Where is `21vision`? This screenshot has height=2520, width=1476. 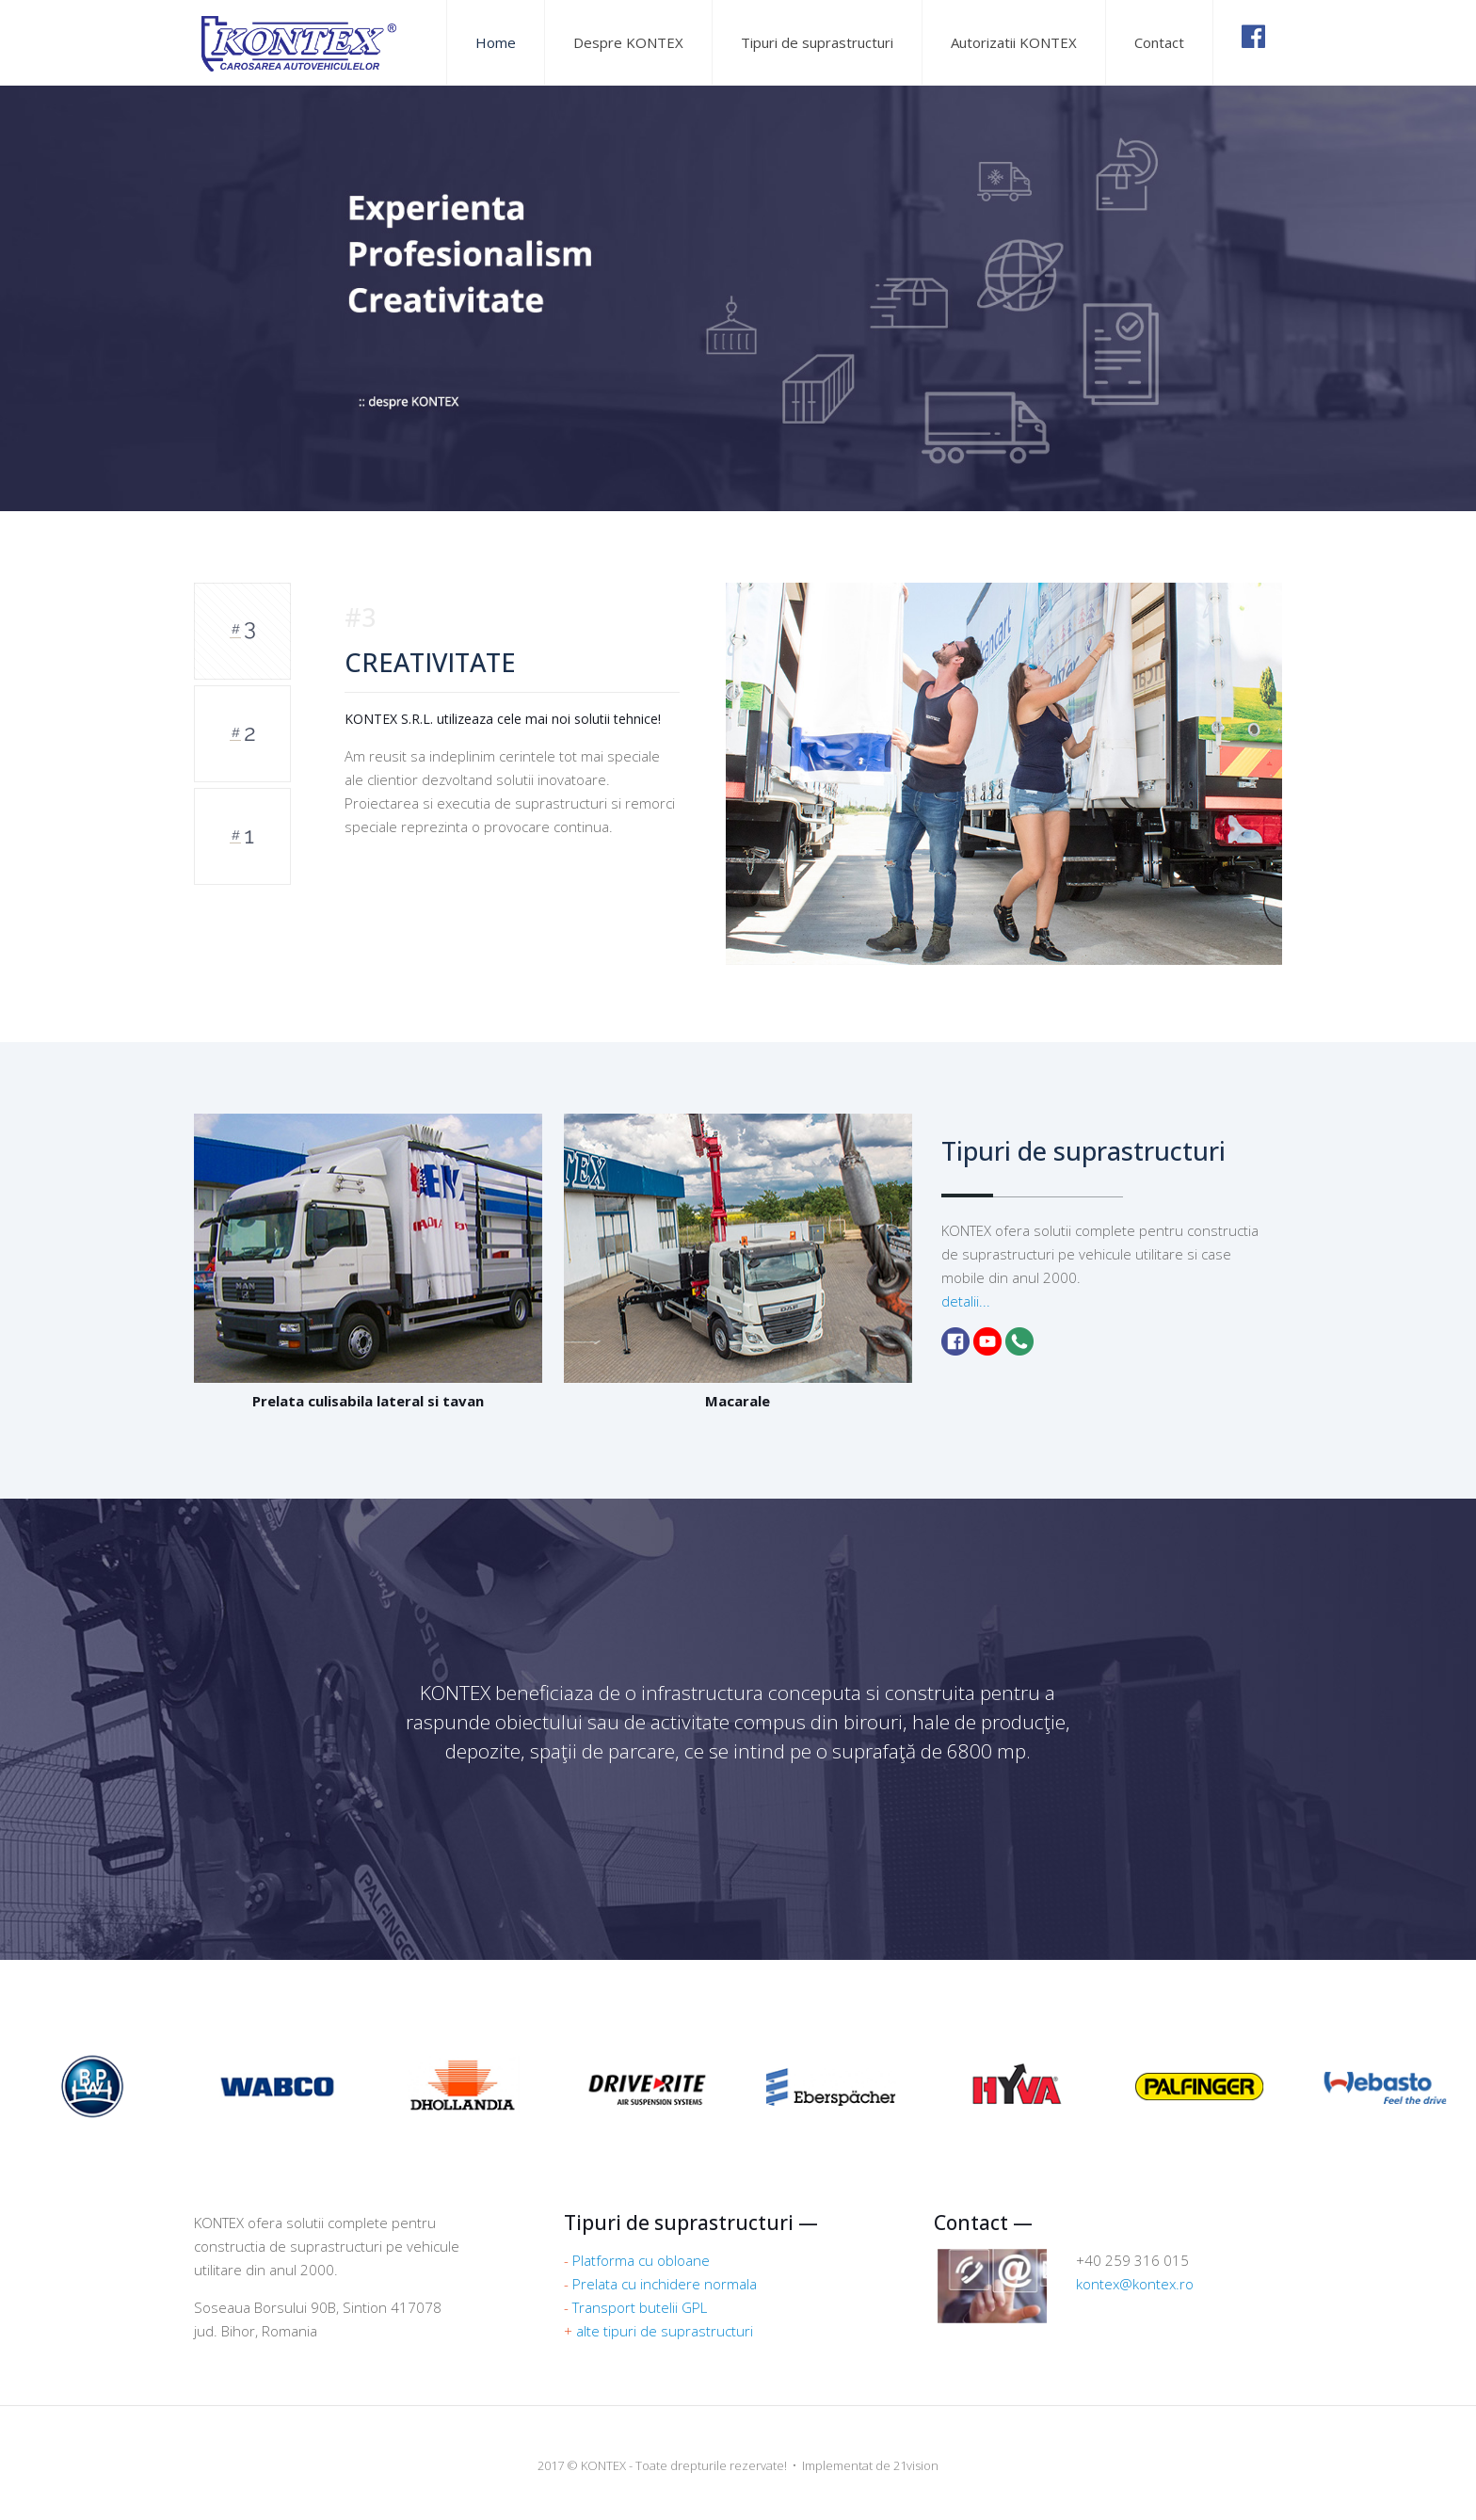
21vision is located at coordinates (916, 2465).